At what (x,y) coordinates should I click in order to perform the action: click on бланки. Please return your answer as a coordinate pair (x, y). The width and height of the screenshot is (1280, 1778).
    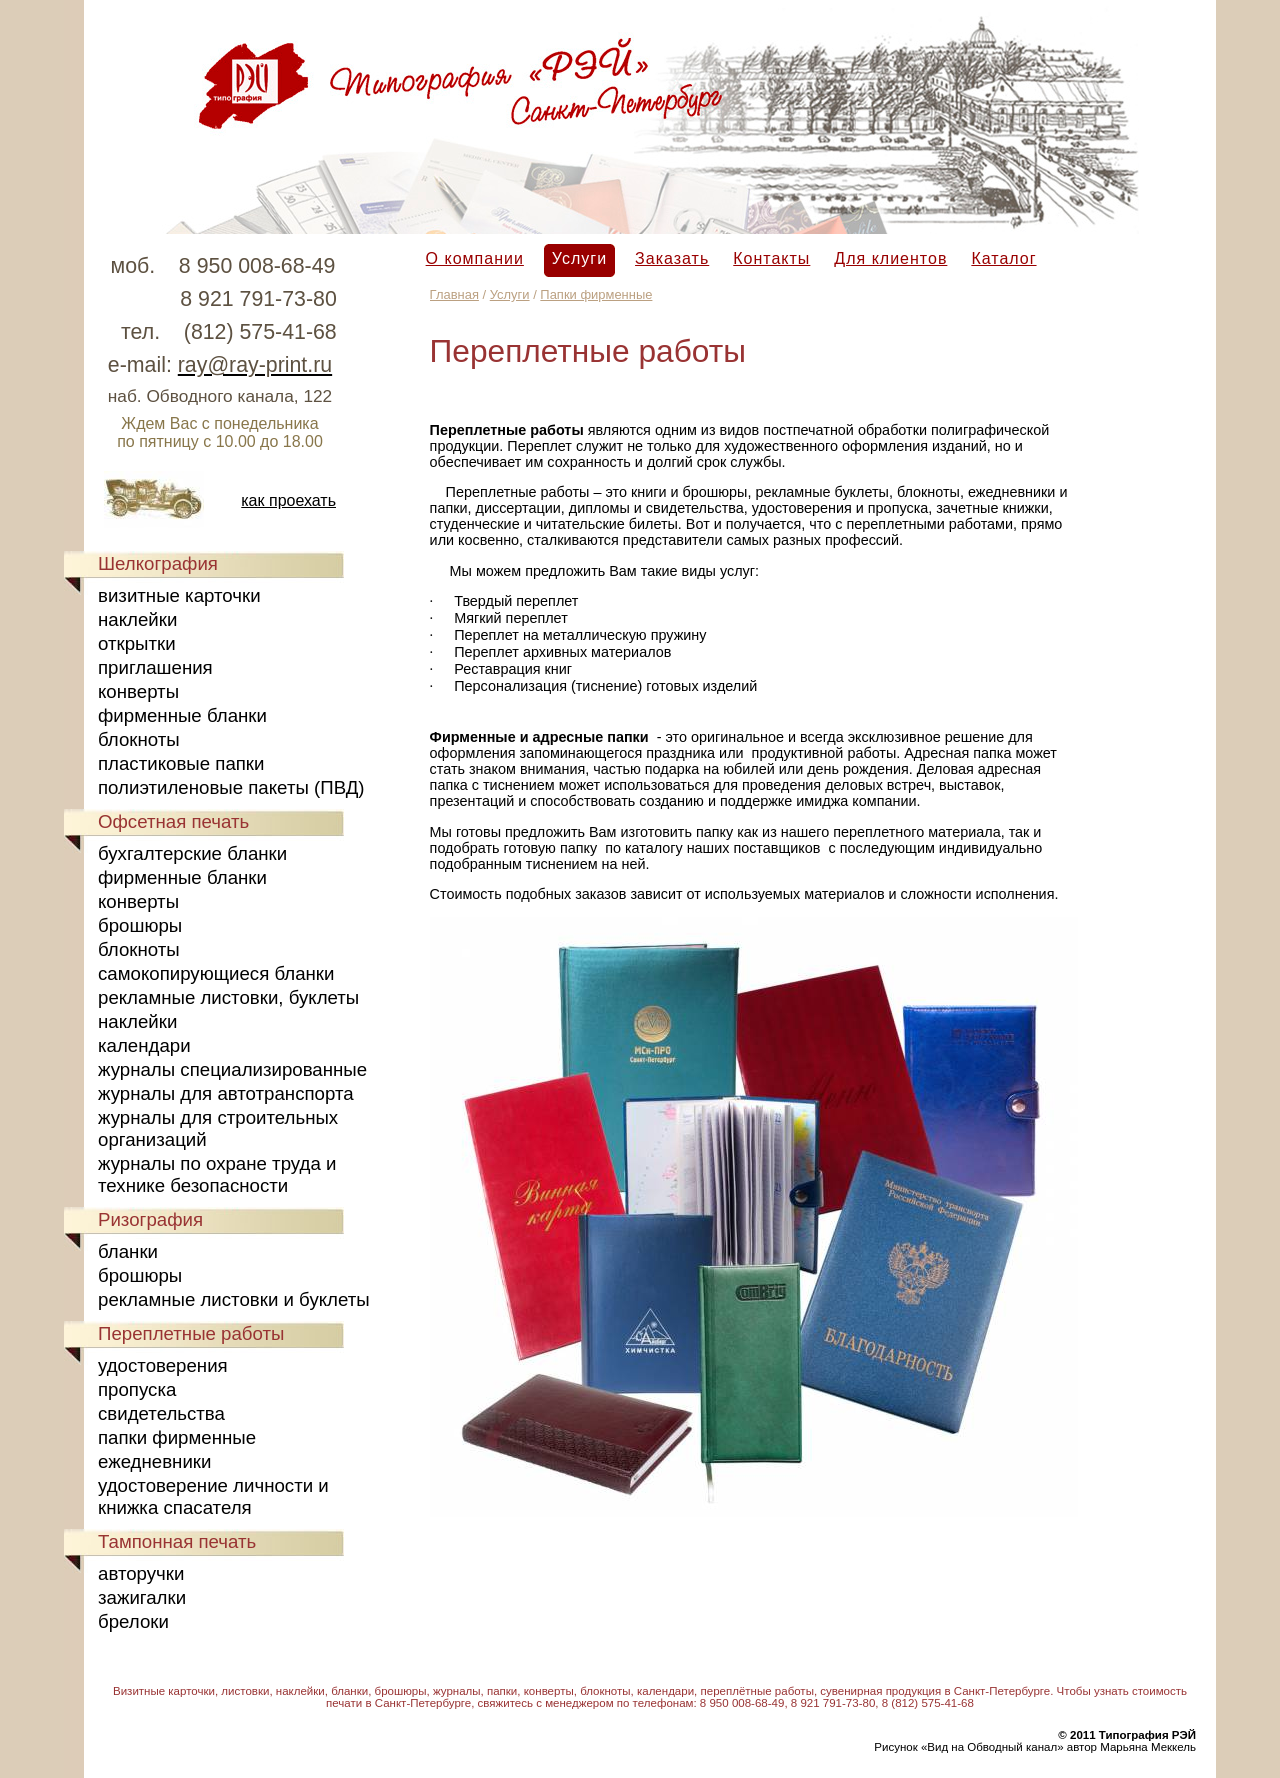
    Looking at the image, I should click on (128, 1251).